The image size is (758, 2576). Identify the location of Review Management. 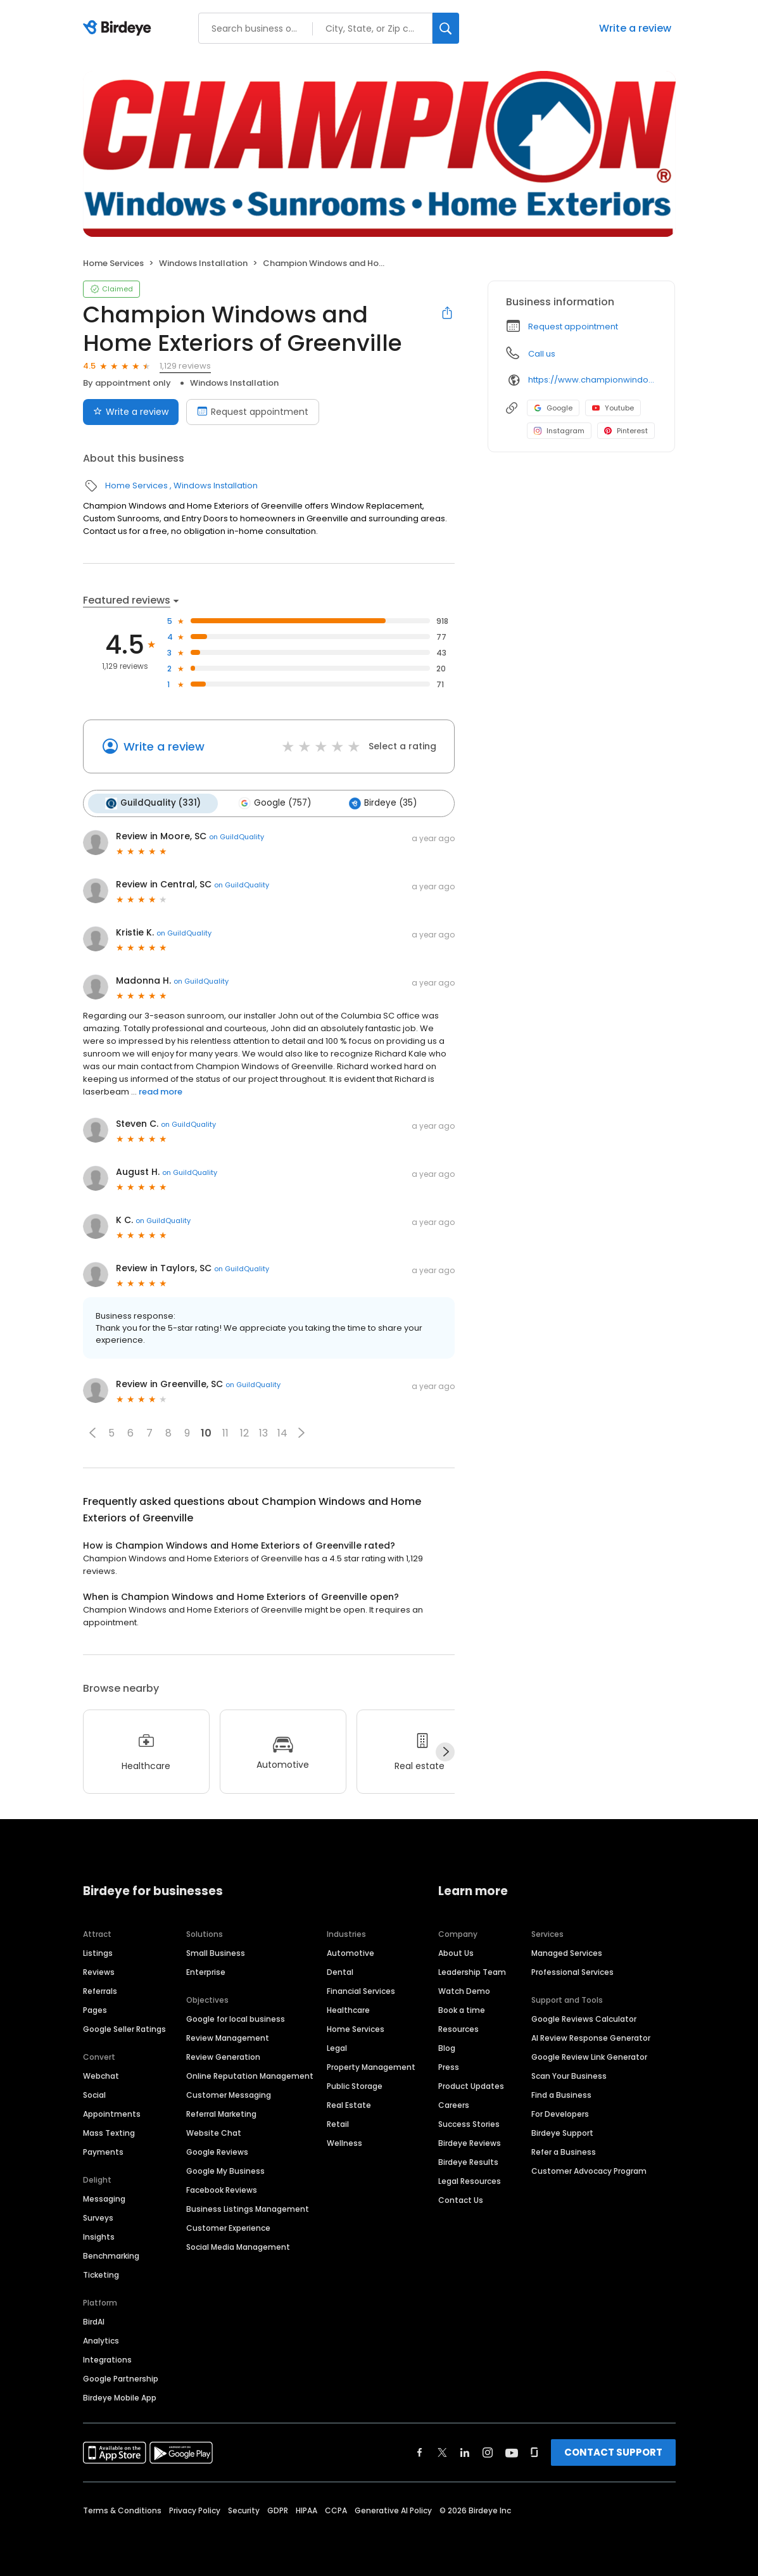
(227, 2036).